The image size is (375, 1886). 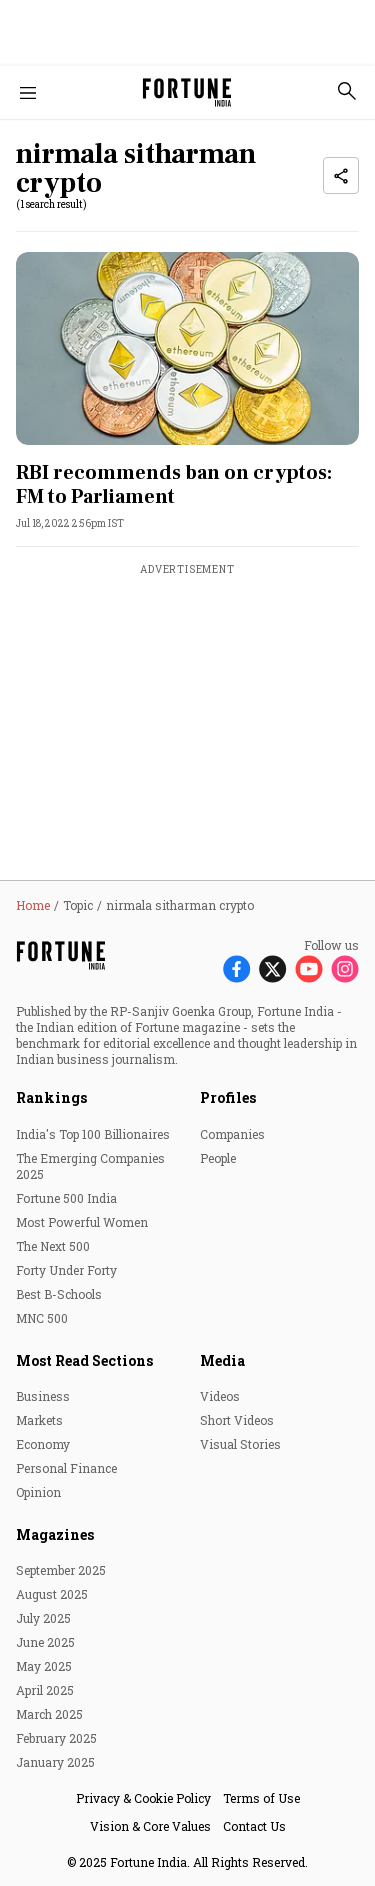 What do you see at coordinates (237, 968) in the screenshot?
I see `[Follow Facebook]` at bounding box center [237, 968].